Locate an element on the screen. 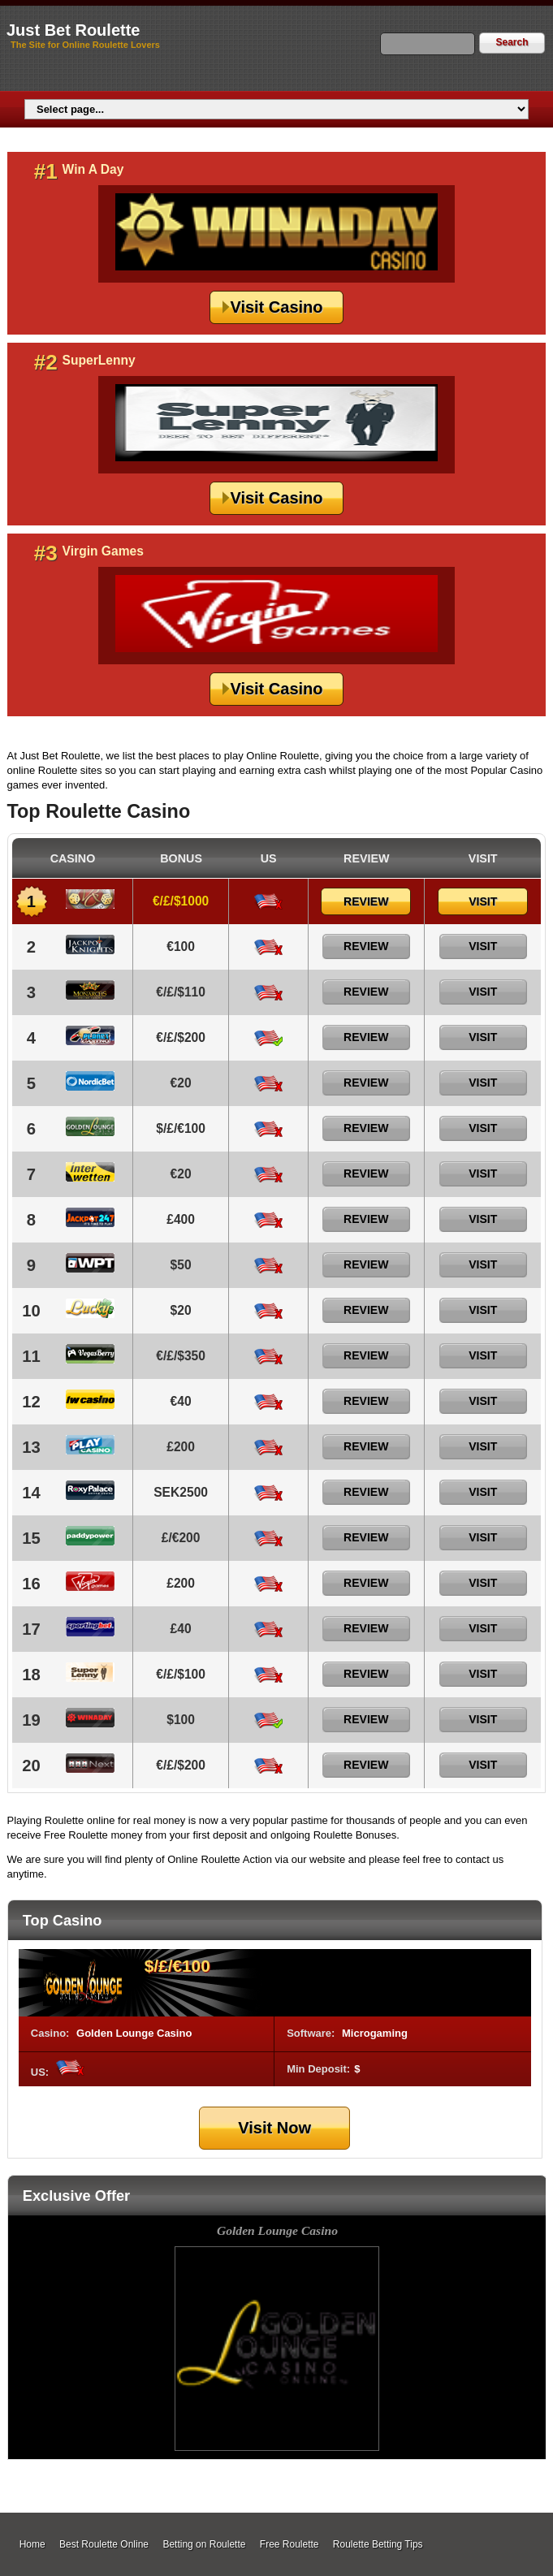 The image size is (553, 2576). Visit Casino is located at coordinates (276, 307).